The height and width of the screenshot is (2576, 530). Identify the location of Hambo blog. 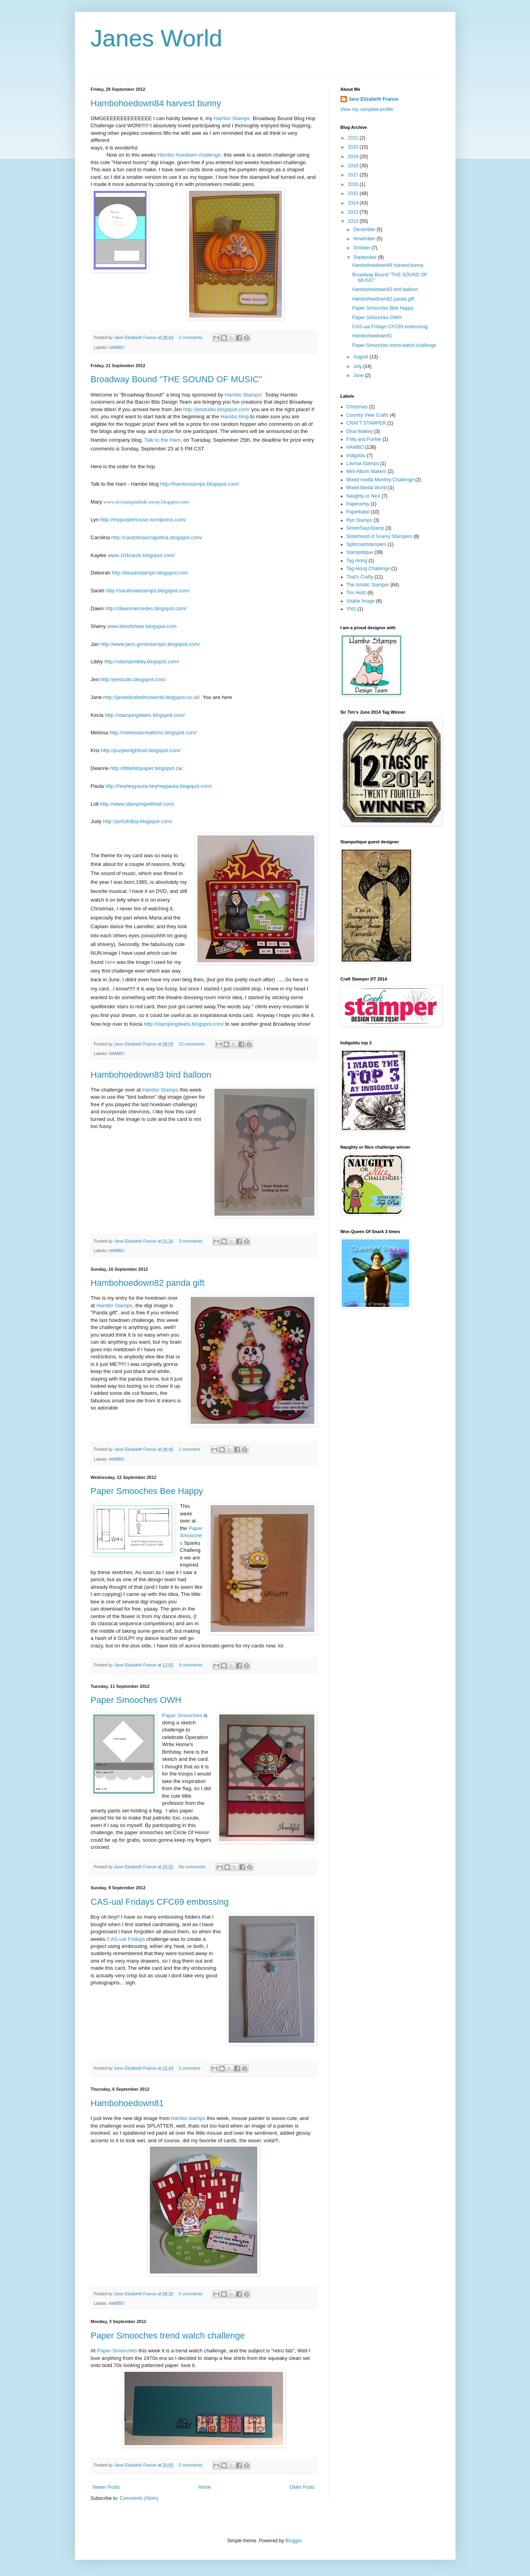
(234, 416).